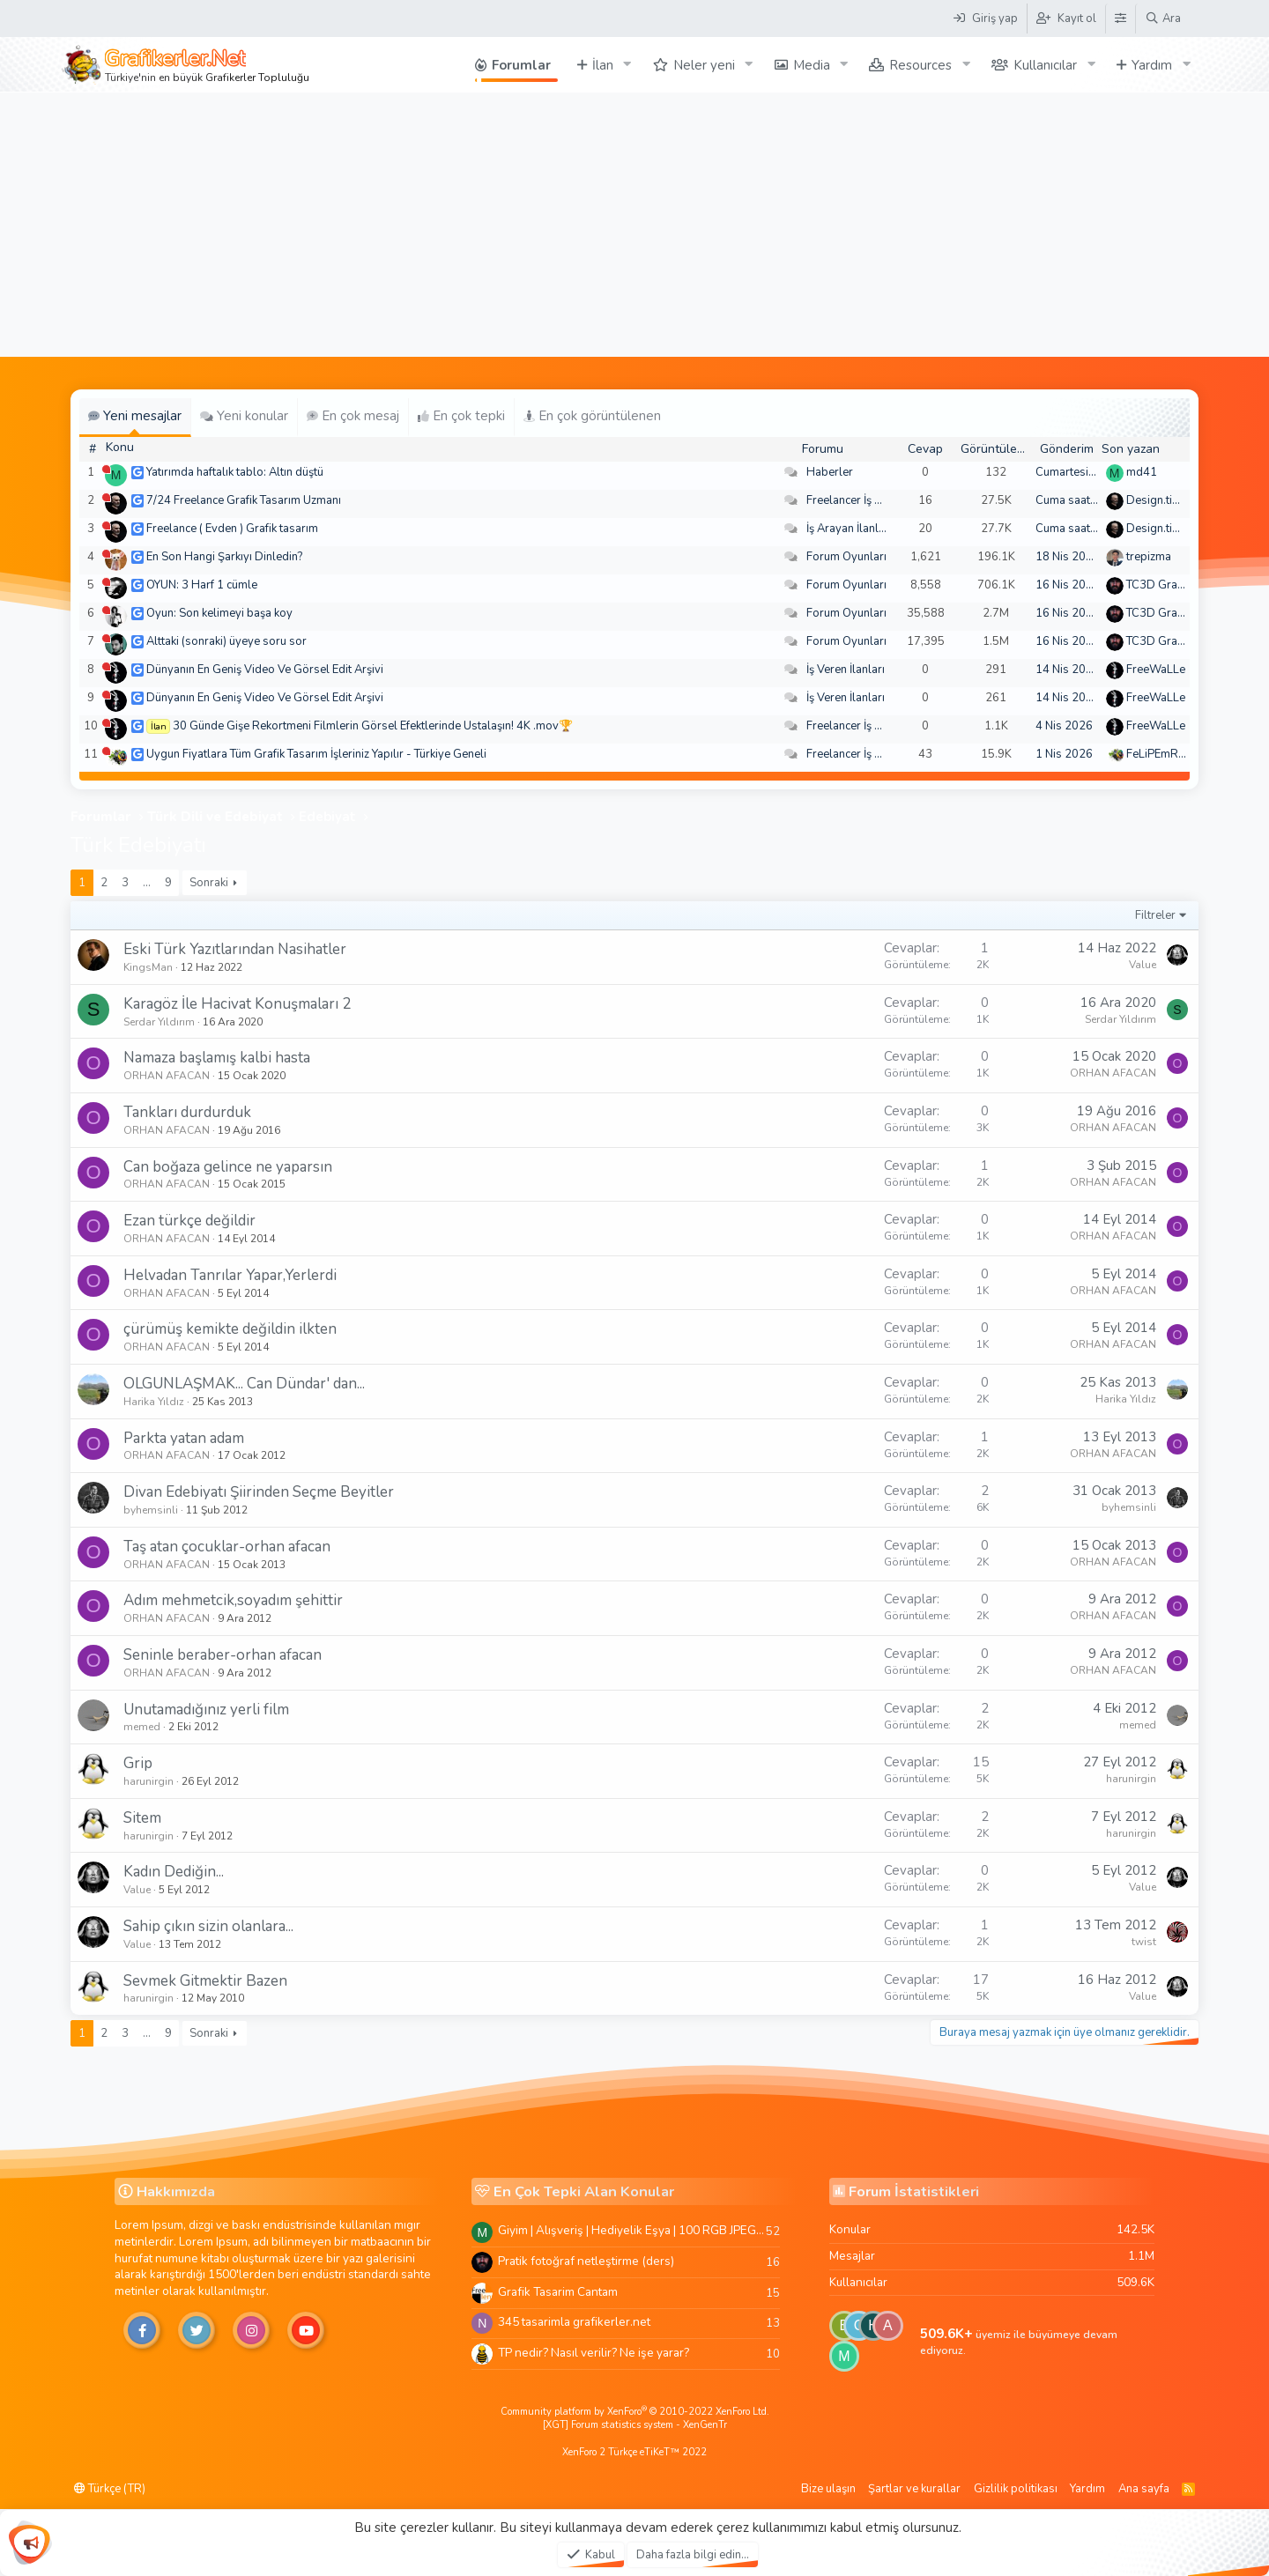 The image size is (1269, 2576). I want to click on harunirgin, so click(148, 1781).